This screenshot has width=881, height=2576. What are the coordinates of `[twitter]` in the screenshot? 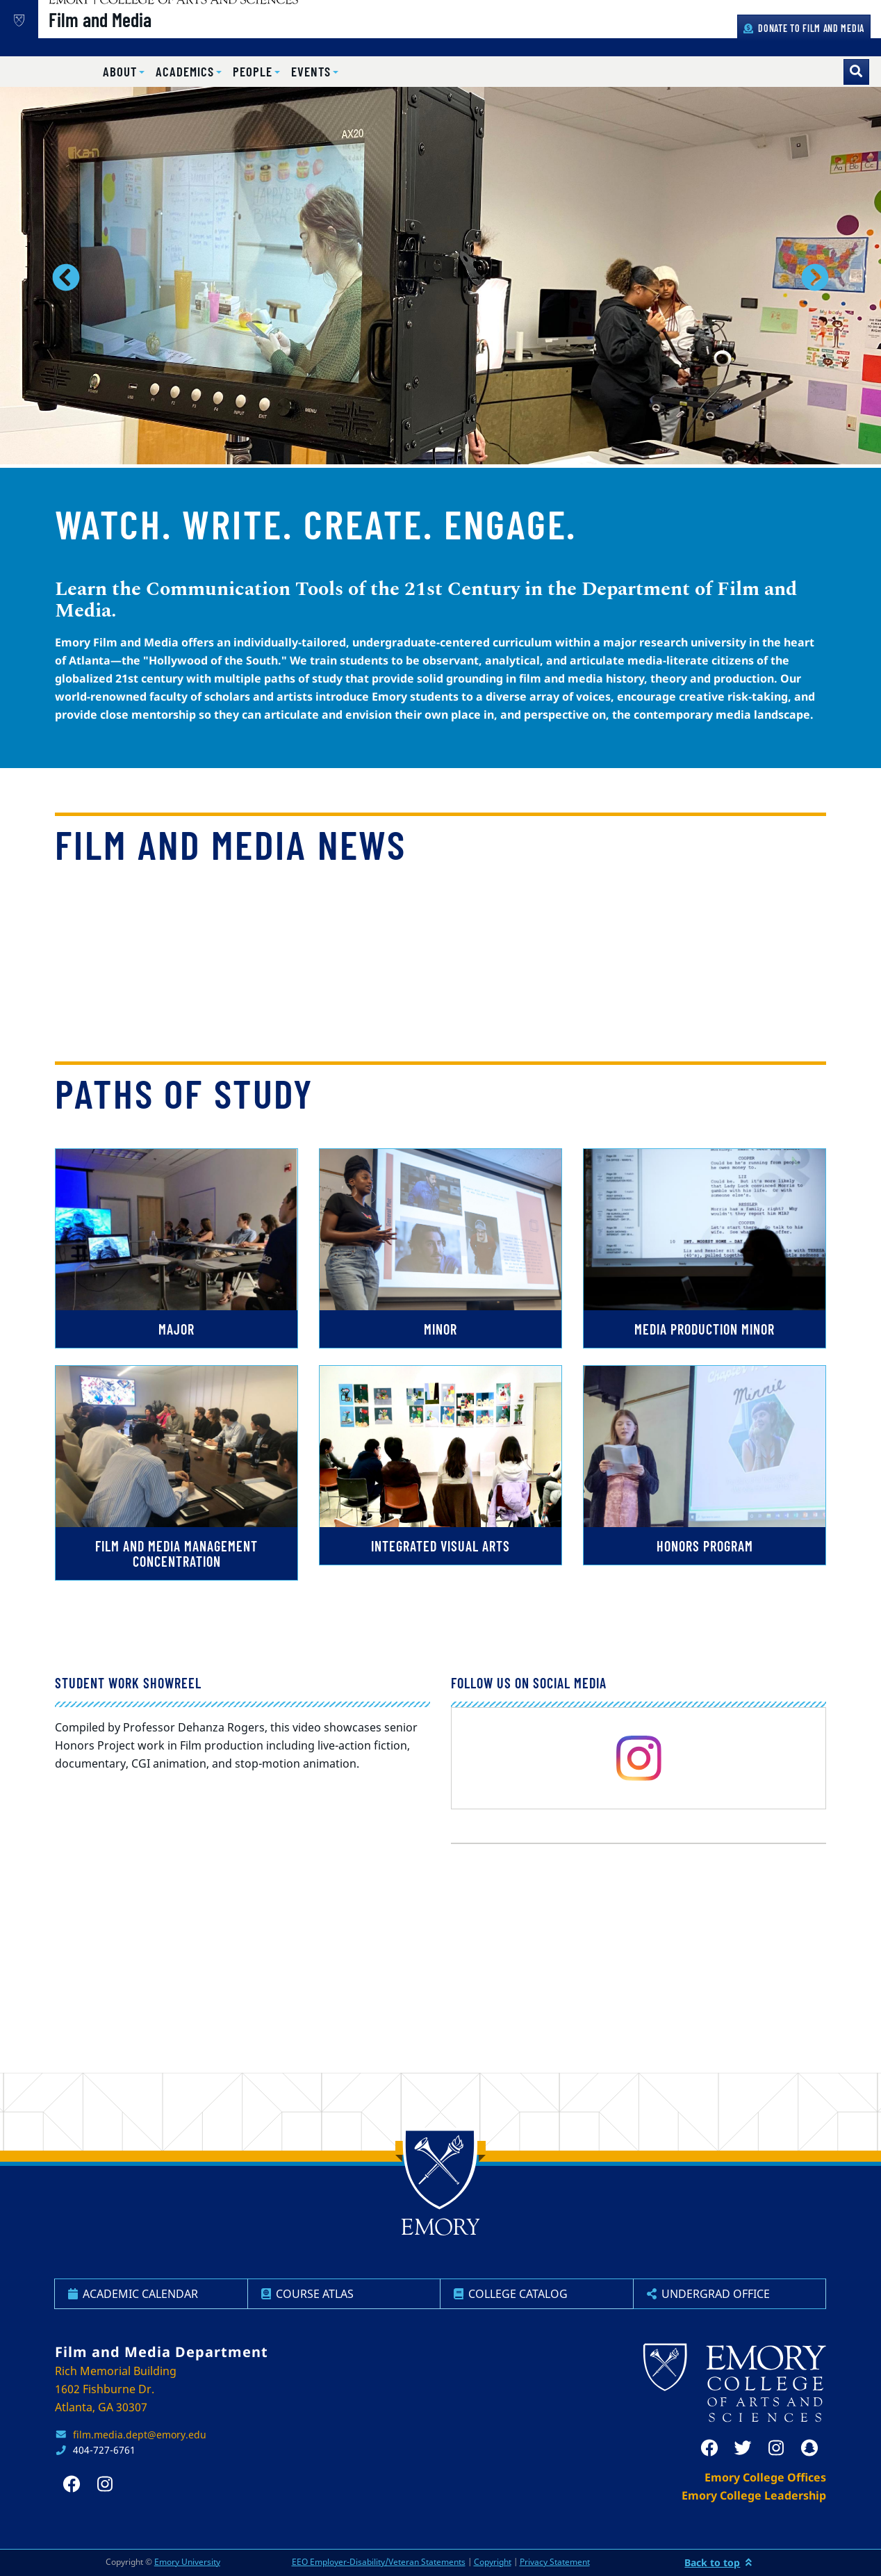 It's located at (742, 2448).